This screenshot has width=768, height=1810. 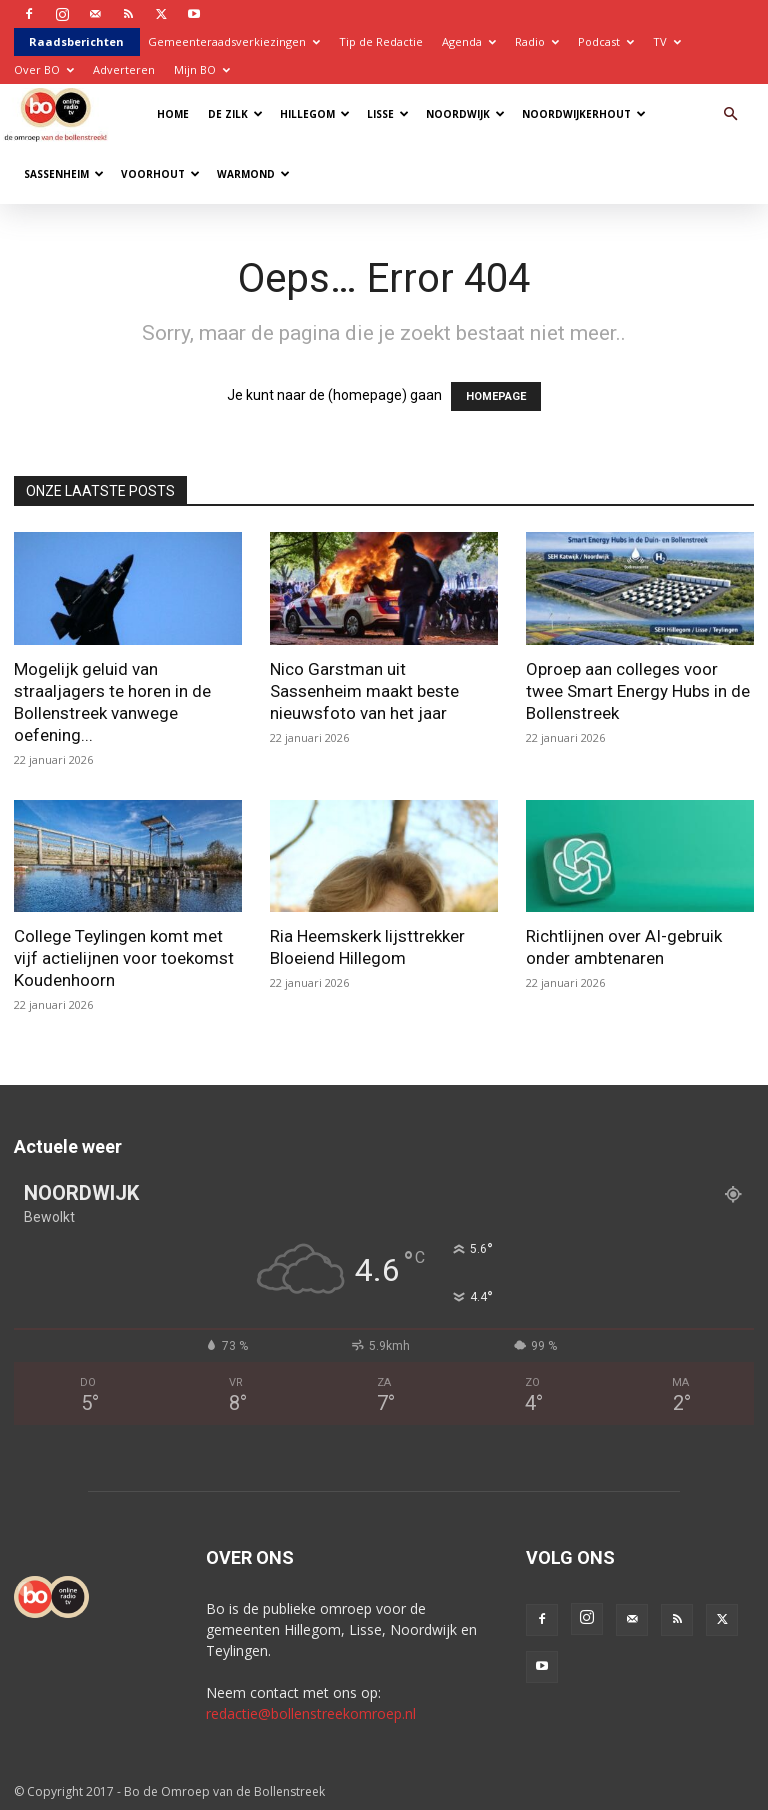 What do you see at coordinates (537, 41) in the screenshot?
I see `Radio` at bounding box center [537, 41].